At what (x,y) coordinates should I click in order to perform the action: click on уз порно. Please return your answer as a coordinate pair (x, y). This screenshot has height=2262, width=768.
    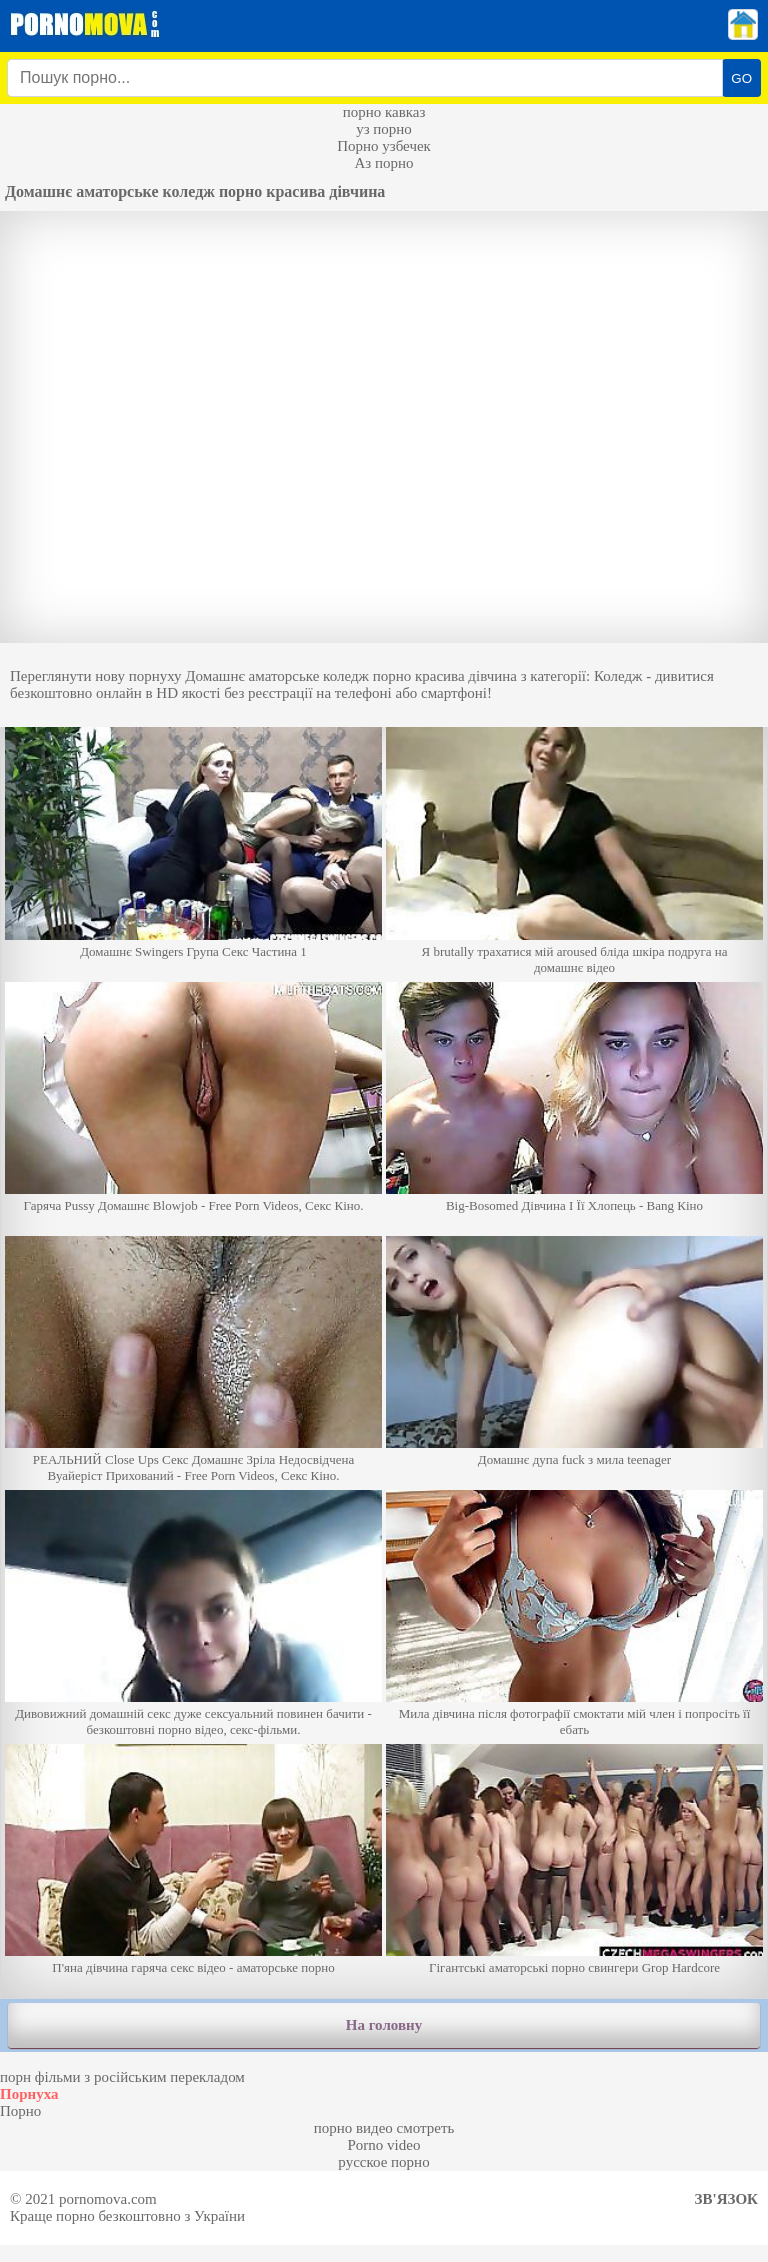
    Looking at the image, I should click on (384, 129).